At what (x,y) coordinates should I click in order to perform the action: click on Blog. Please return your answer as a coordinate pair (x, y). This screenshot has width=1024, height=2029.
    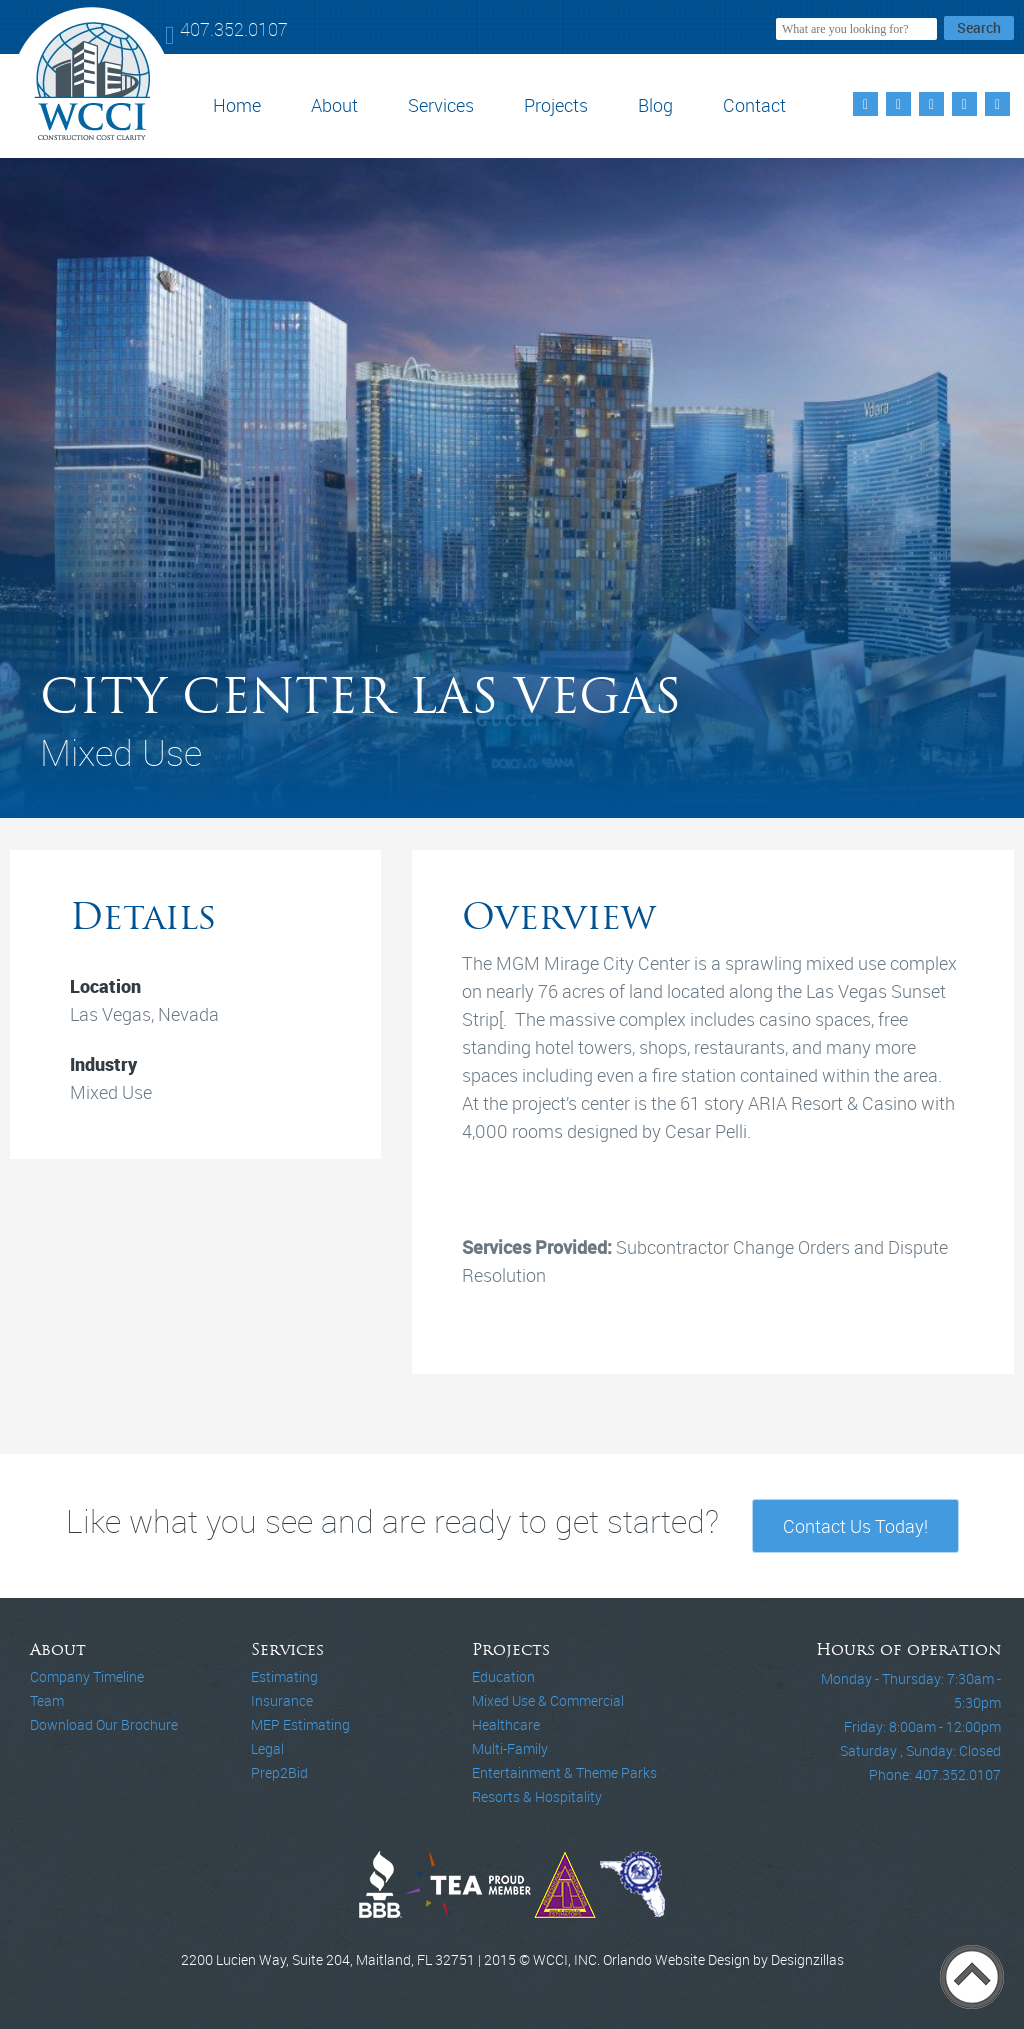
    Looking at the image, I should click on (655, 105).